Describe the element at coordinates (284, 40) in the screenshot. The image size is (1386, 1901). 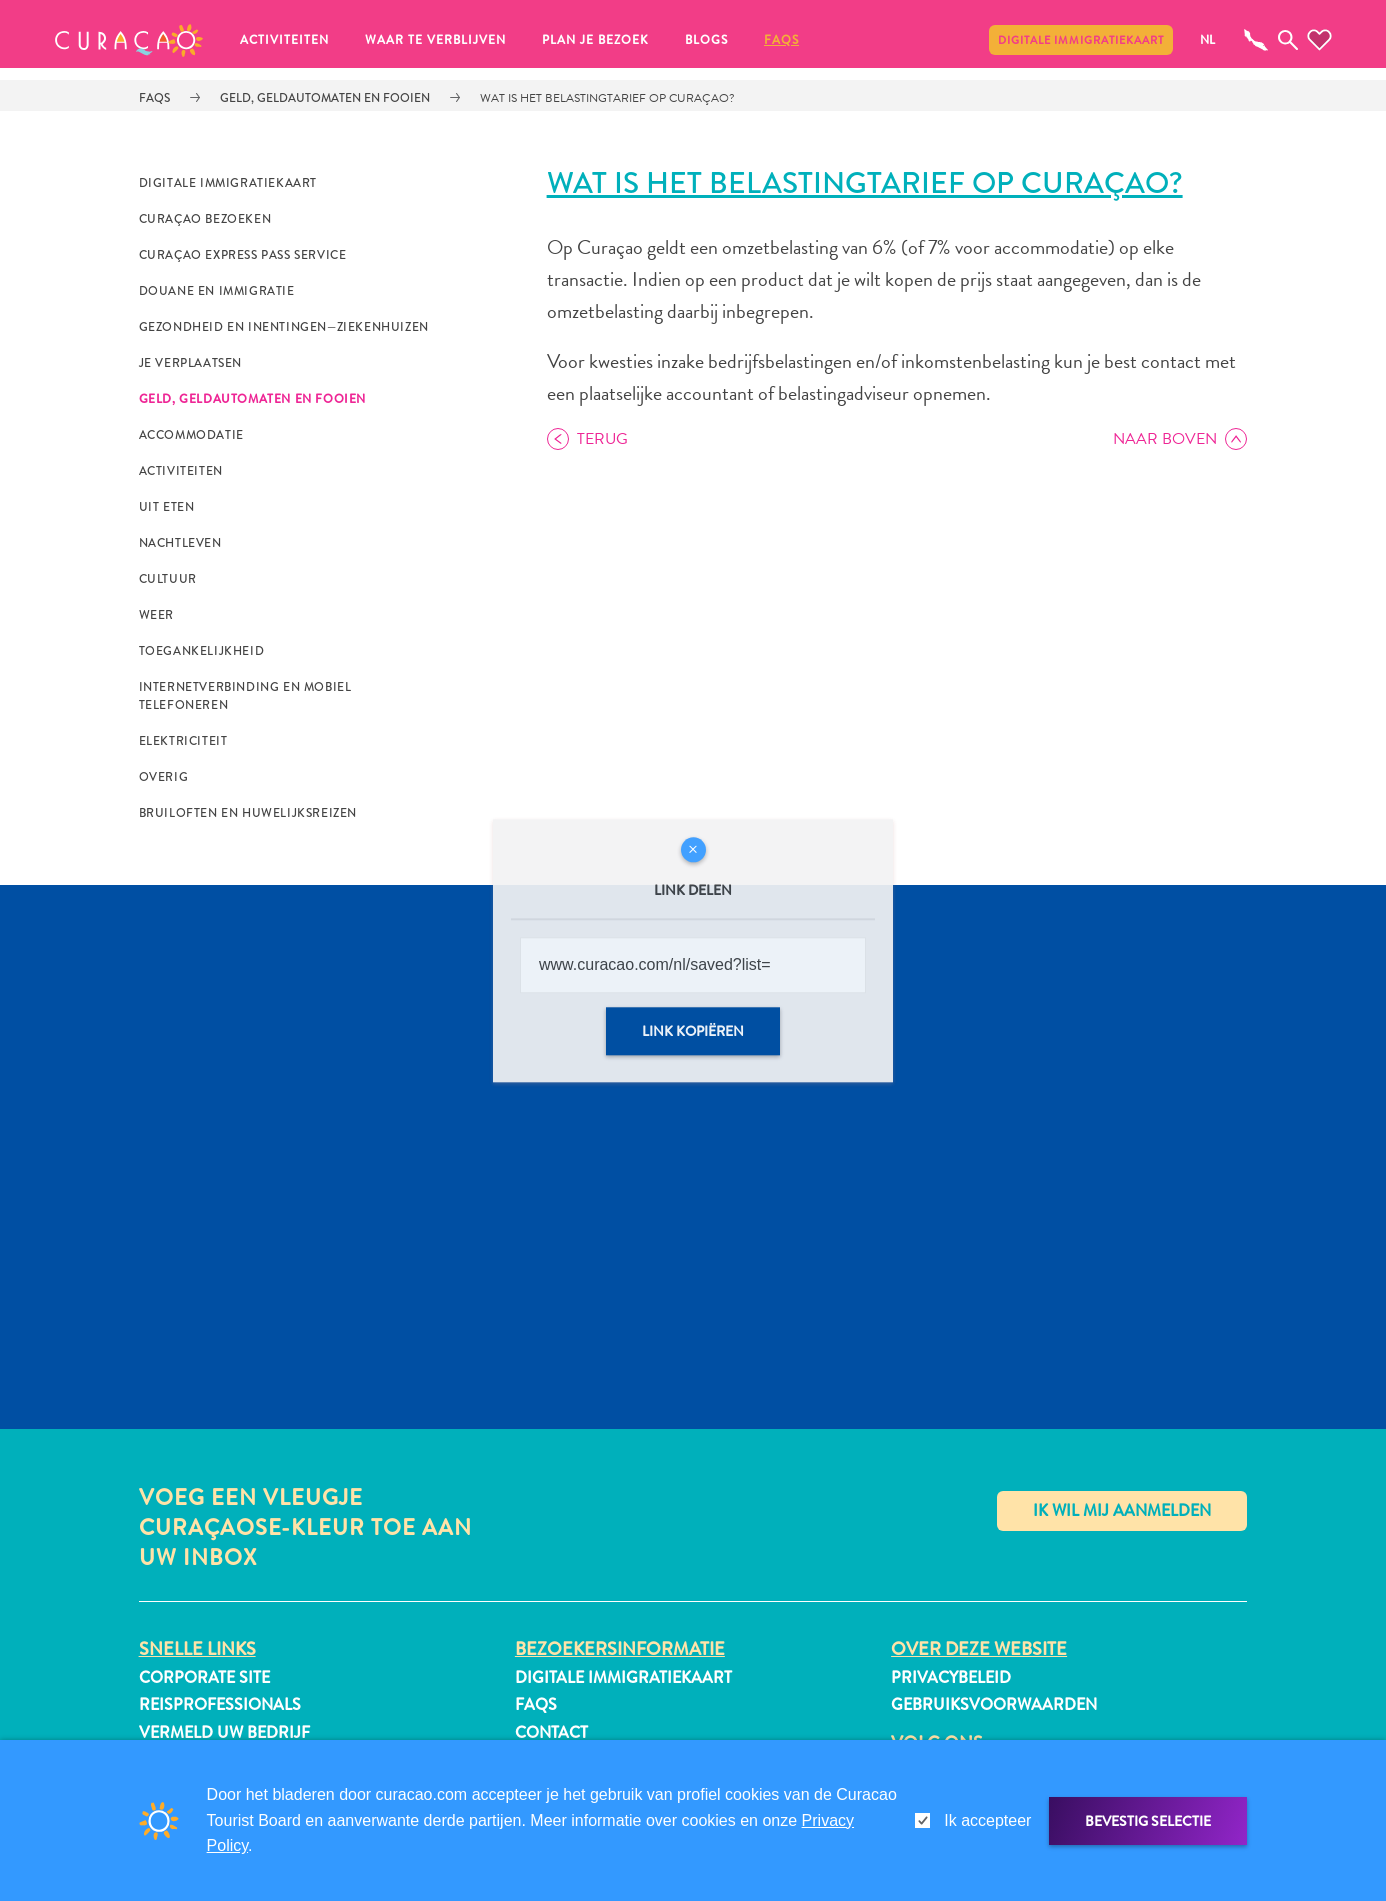
I see `Activiteiten` at that location.